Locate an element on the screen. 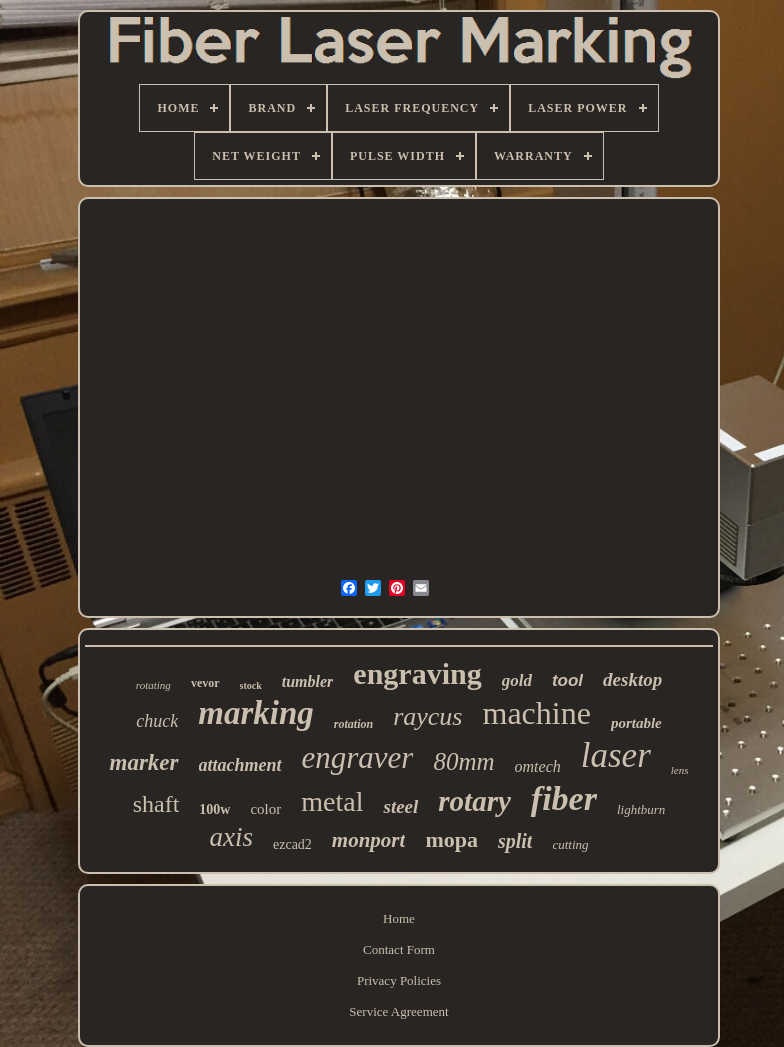  80mm is located at coordinates (463, 761).